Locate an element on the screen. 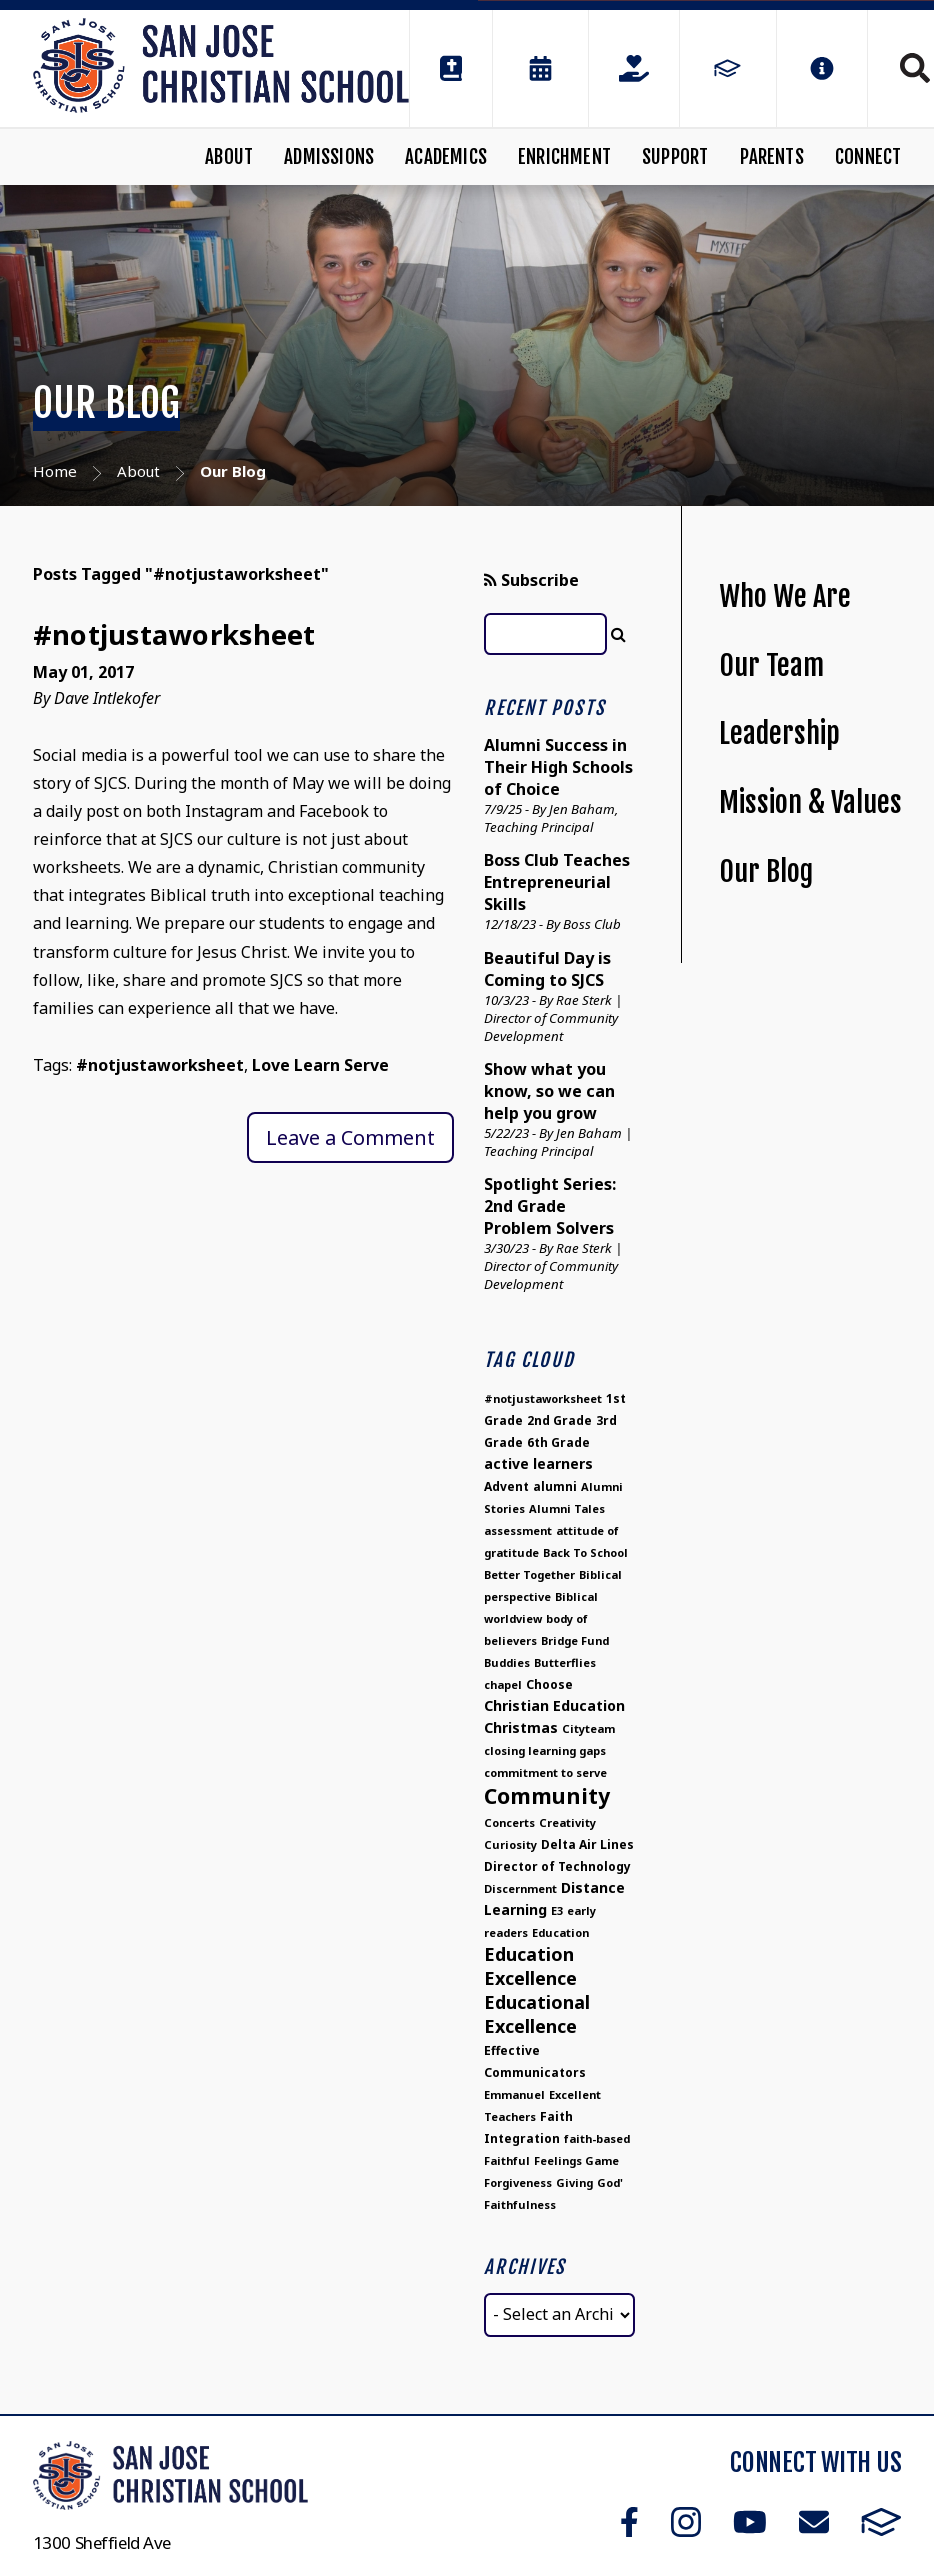 The height and width of the screenshot is (2560, 934). Advent is located at coordinates (506, 1486).